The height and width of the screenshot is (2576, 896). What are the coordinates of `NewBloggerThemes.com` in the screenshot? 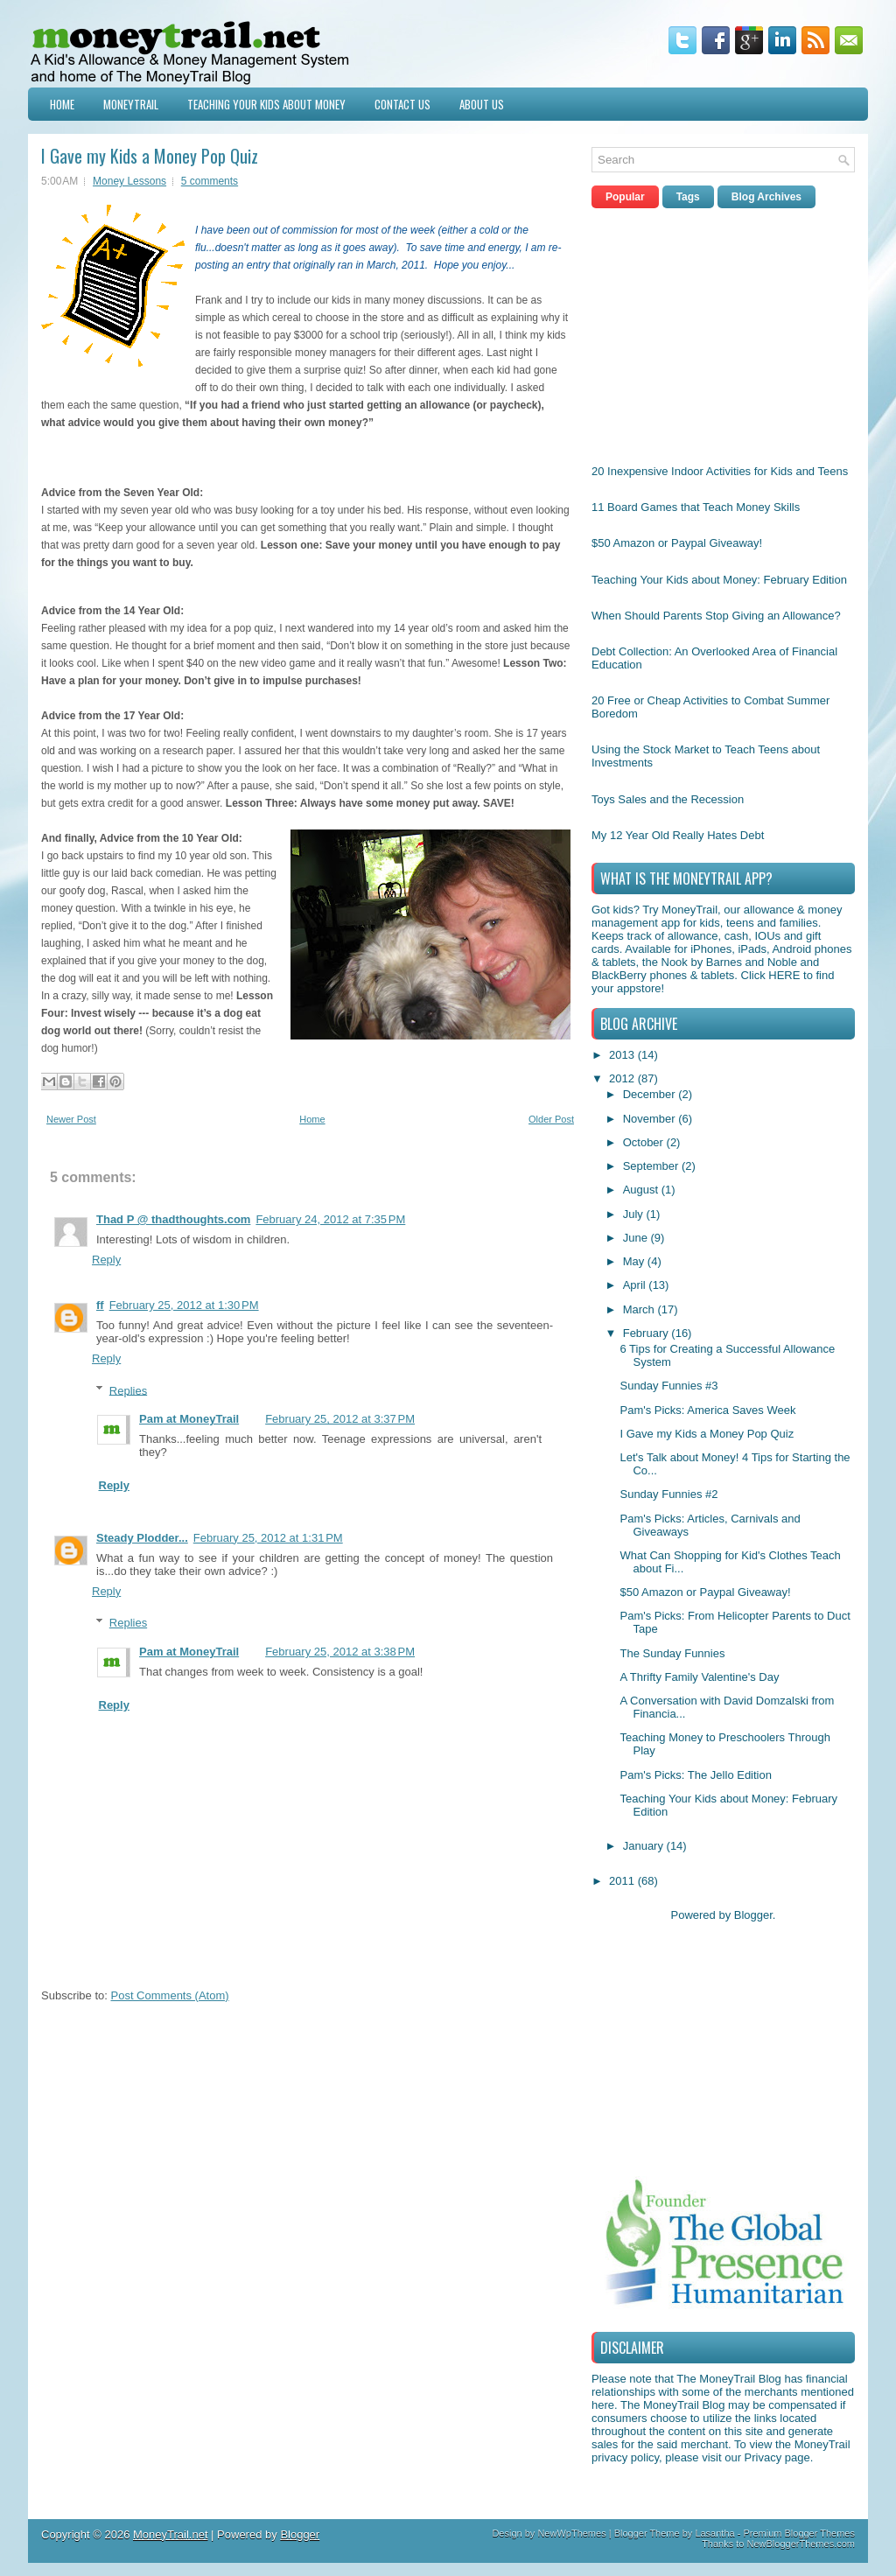 It's located at (801, 2543).